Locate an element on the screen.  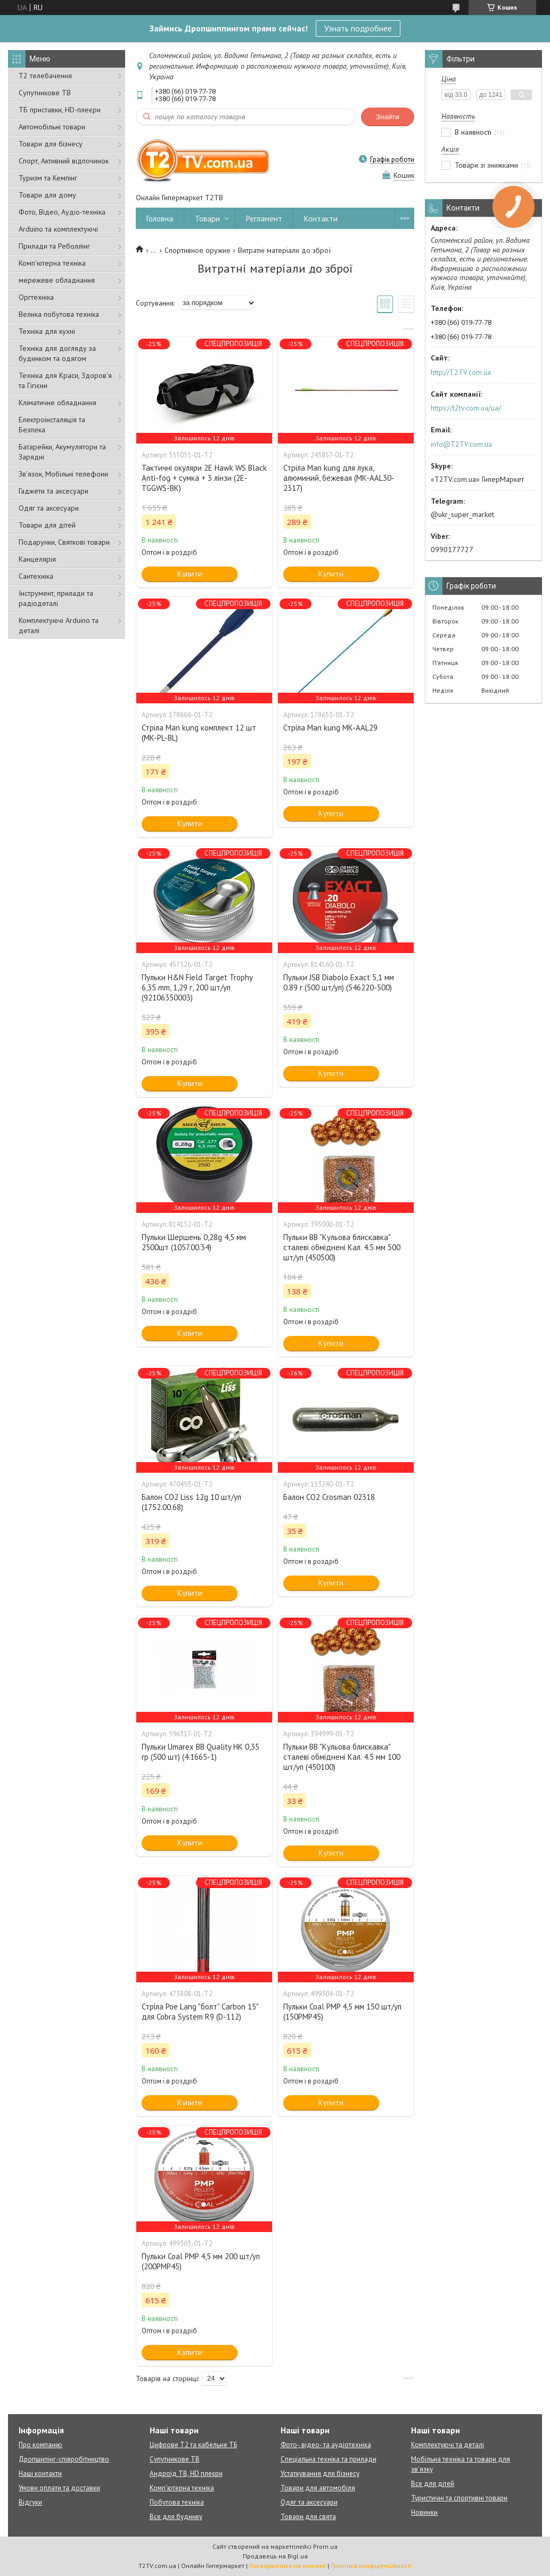
Політика конфіденційності is located at coordinates (371, 2566).